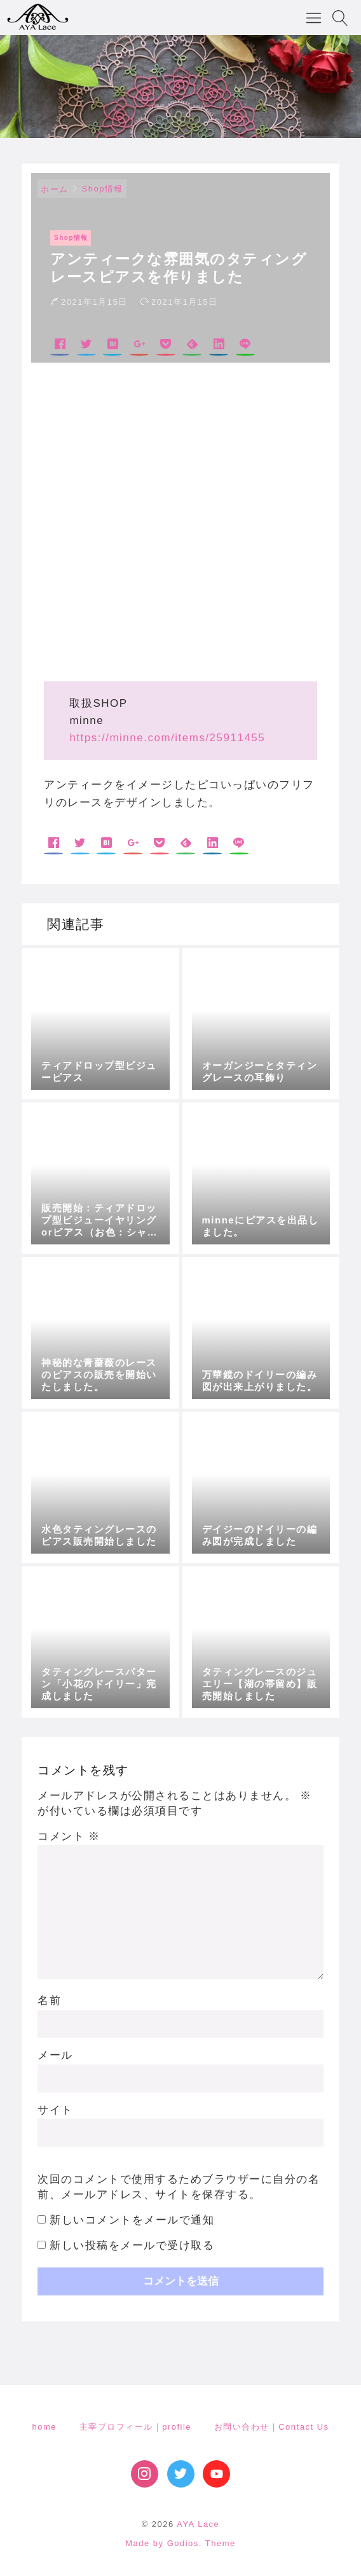  I want to click on https://minne.com/items/25911455, so click(167, 738).